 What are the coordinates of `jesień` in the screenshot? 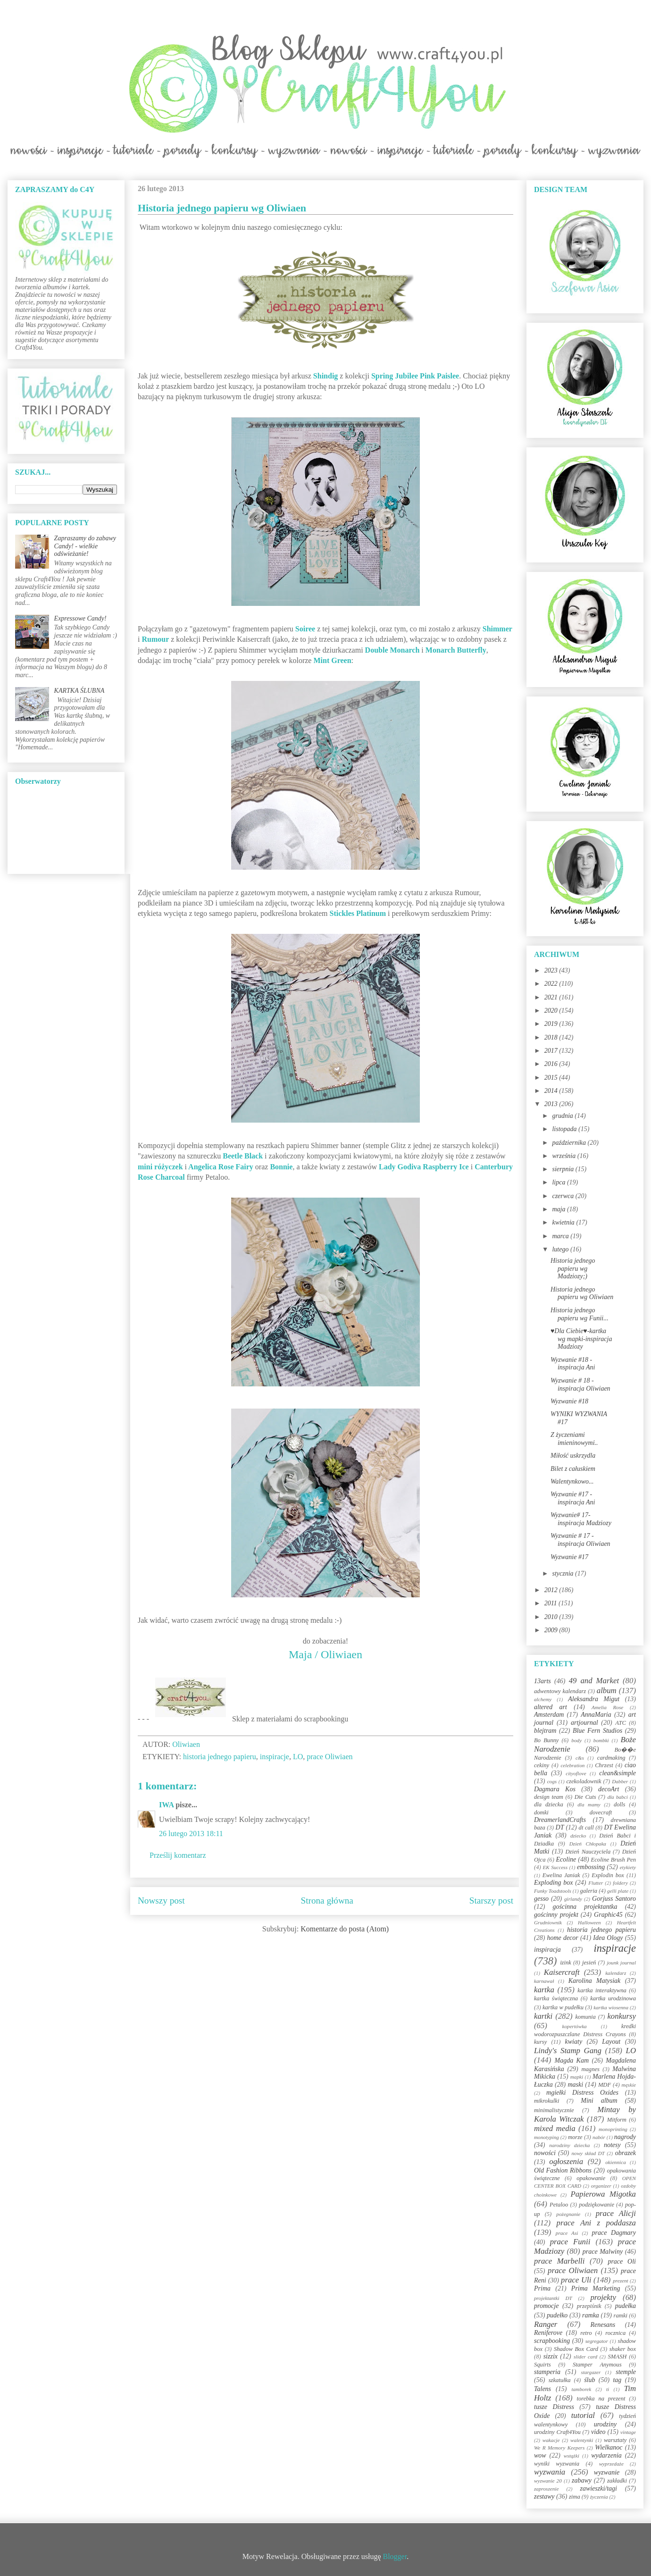 It's located at (589, 1962).